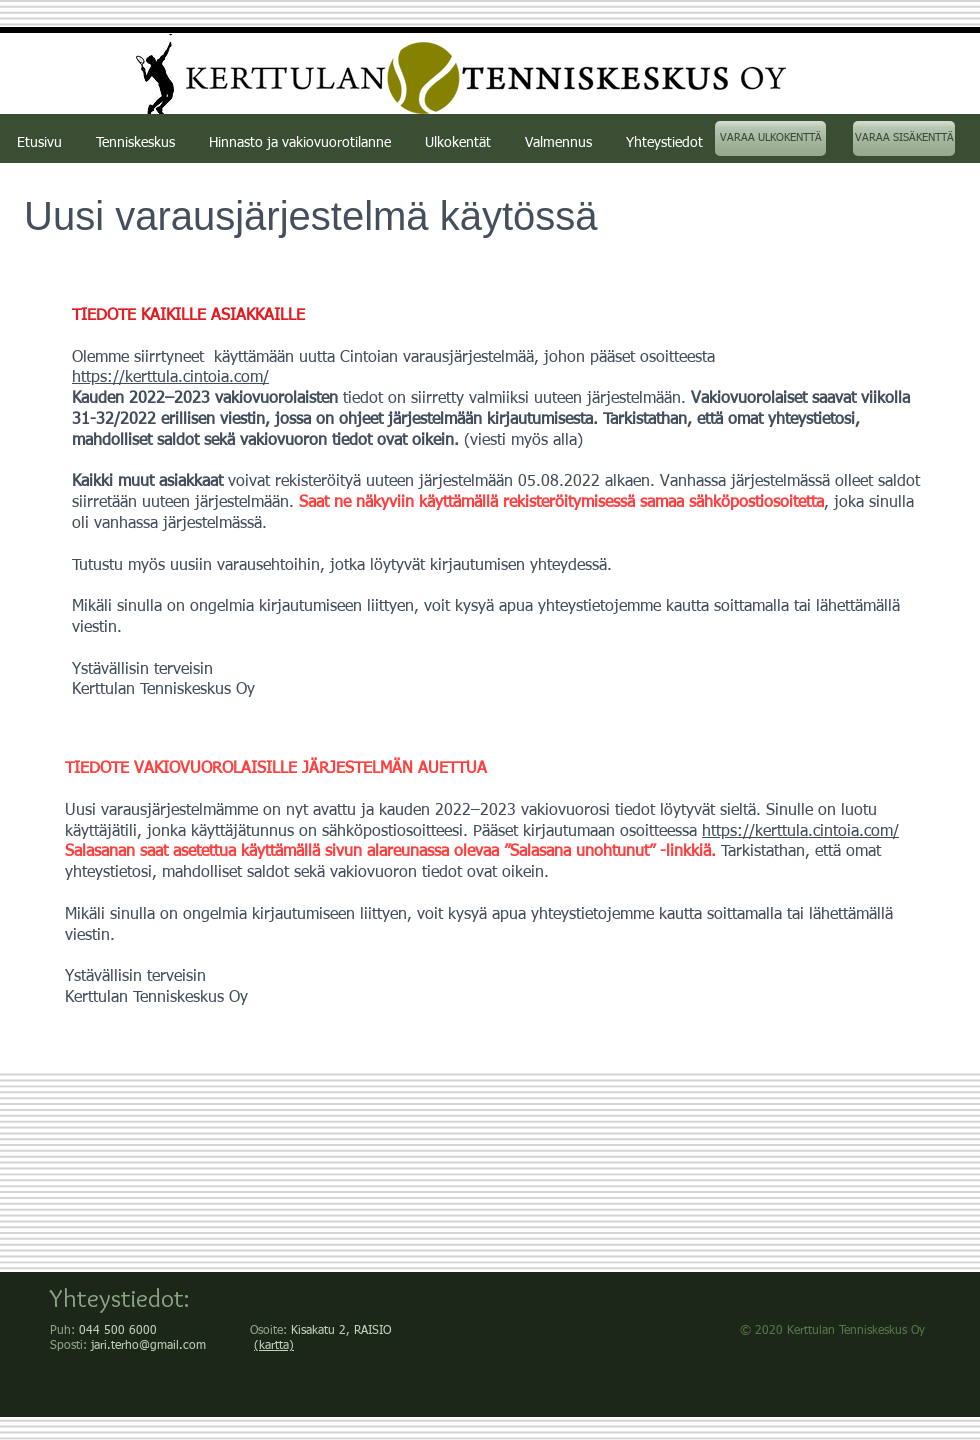 The image size is (980, 1440). Describe the element at coordinates (274, 1346) in the screenshot. I see `(kartta)` at that location.